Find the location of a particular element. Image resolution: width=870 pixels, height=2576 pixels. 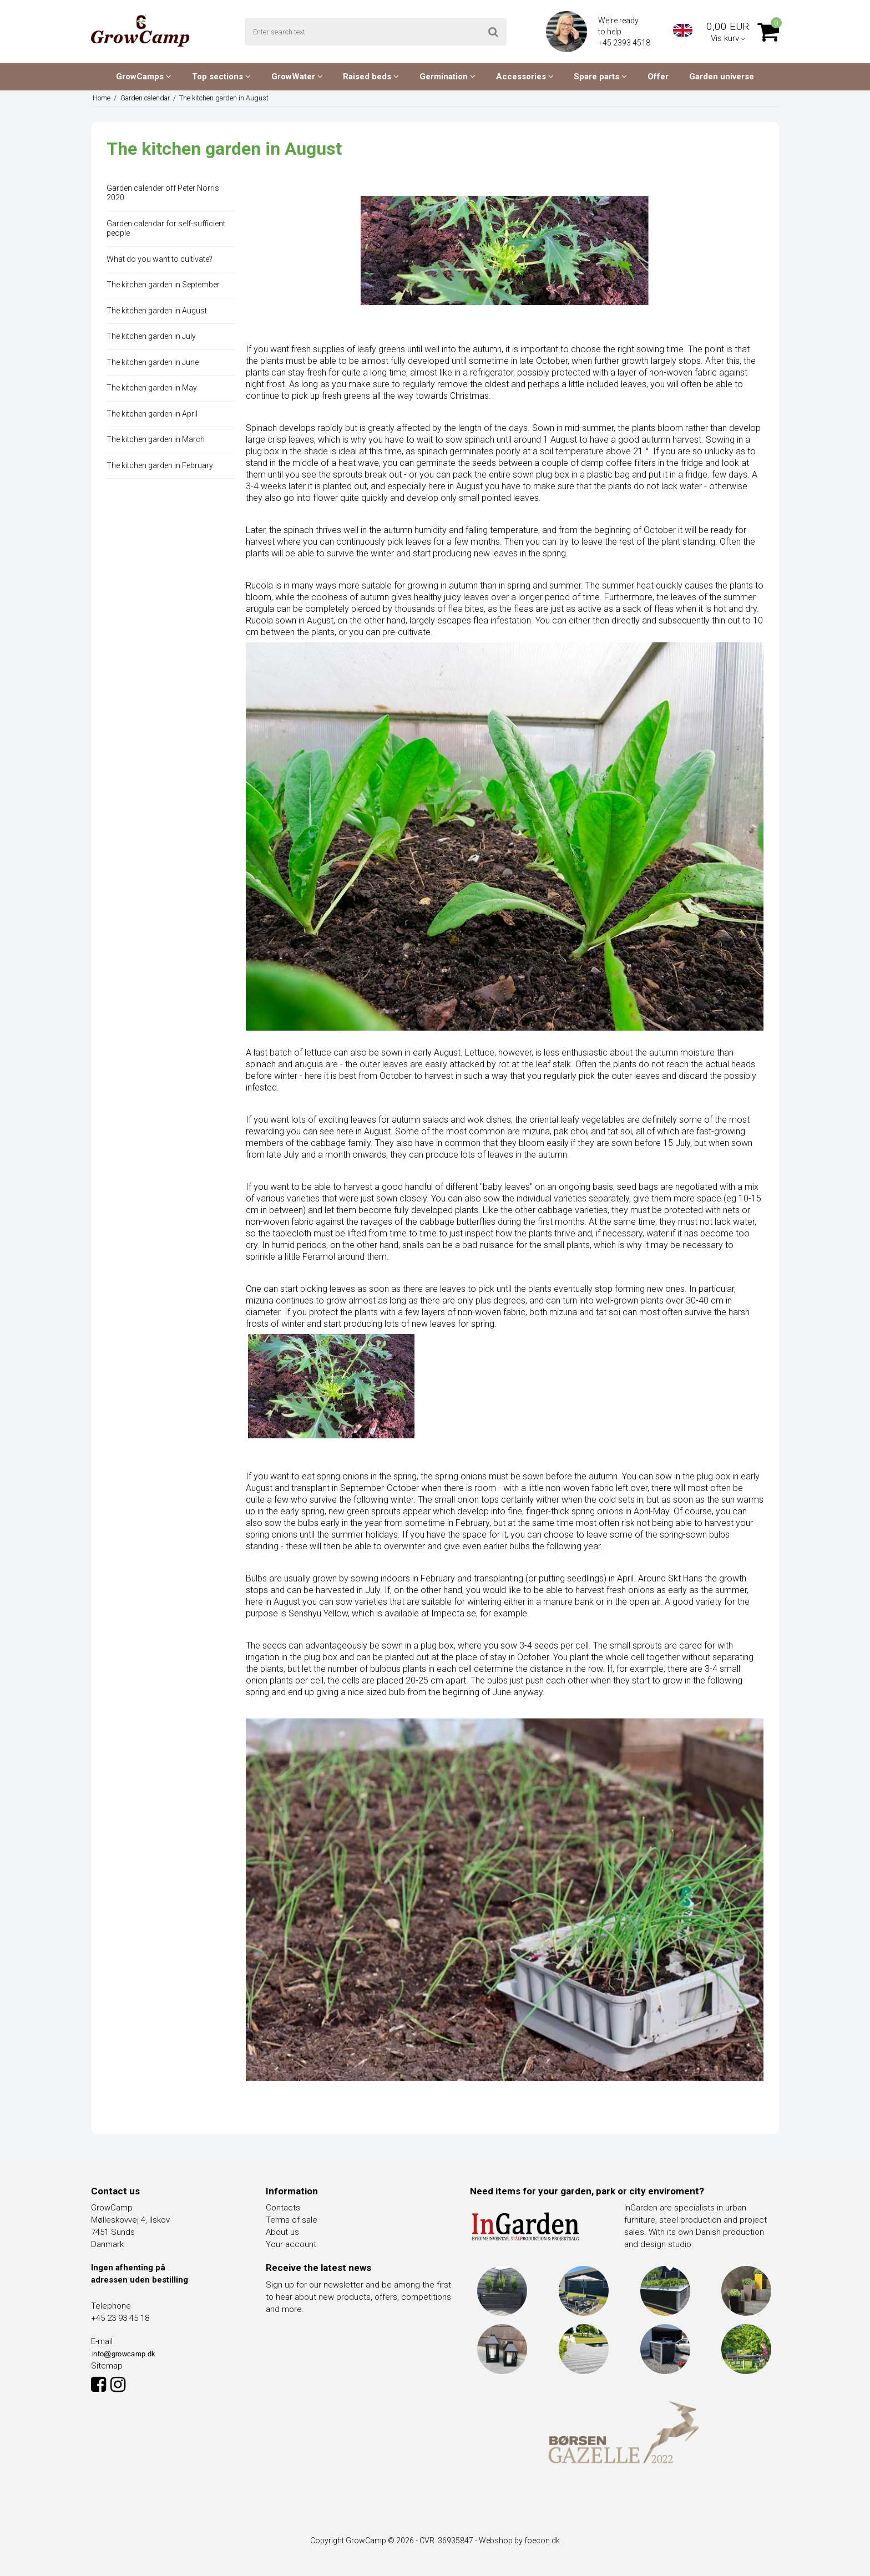

The kitchen garden in April is located at coordinates (152, 413).